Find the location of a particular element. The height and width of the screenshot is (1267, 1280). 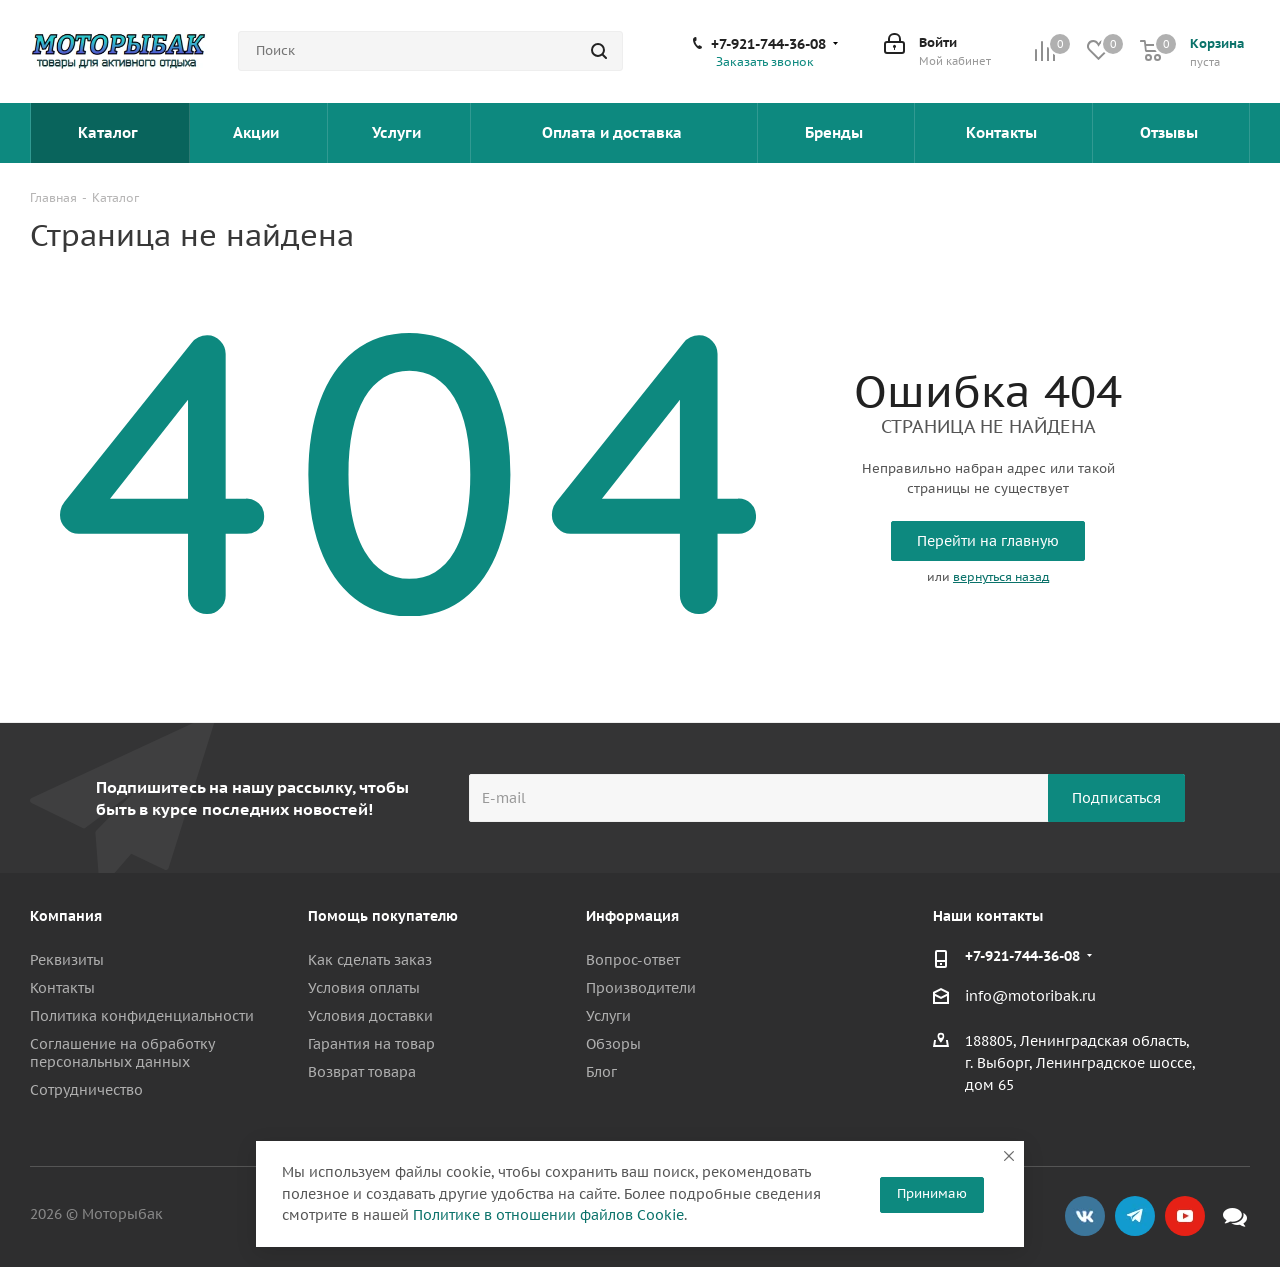

Производители is located at coordinates (641, 988).